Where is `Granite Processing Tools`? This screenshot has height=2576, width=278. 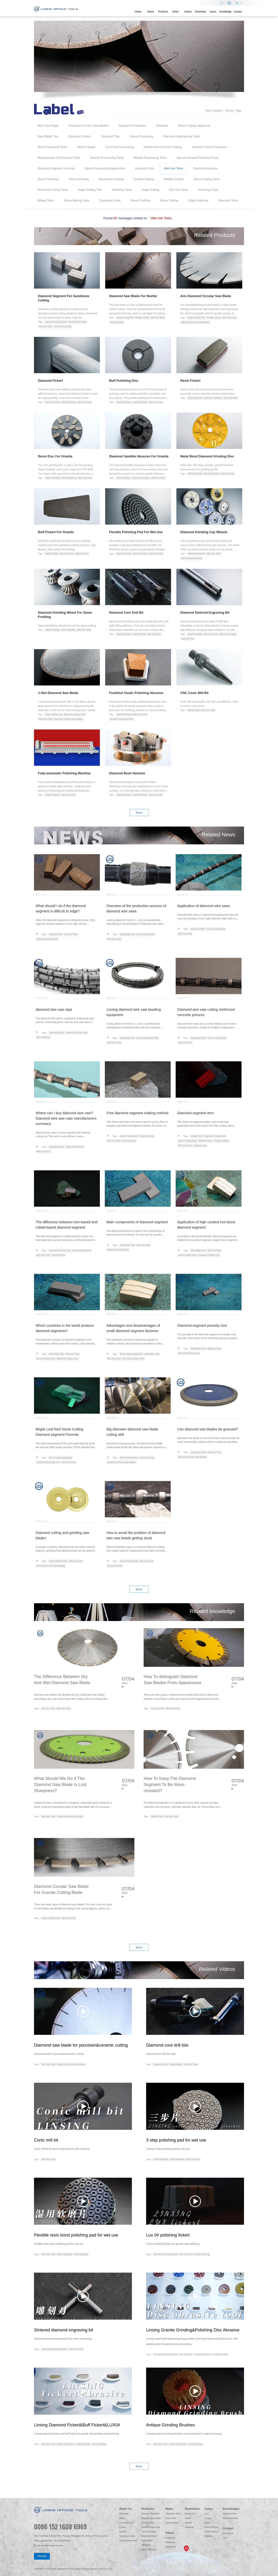 Granite Processing Tools is located at coordinates (107, 157).